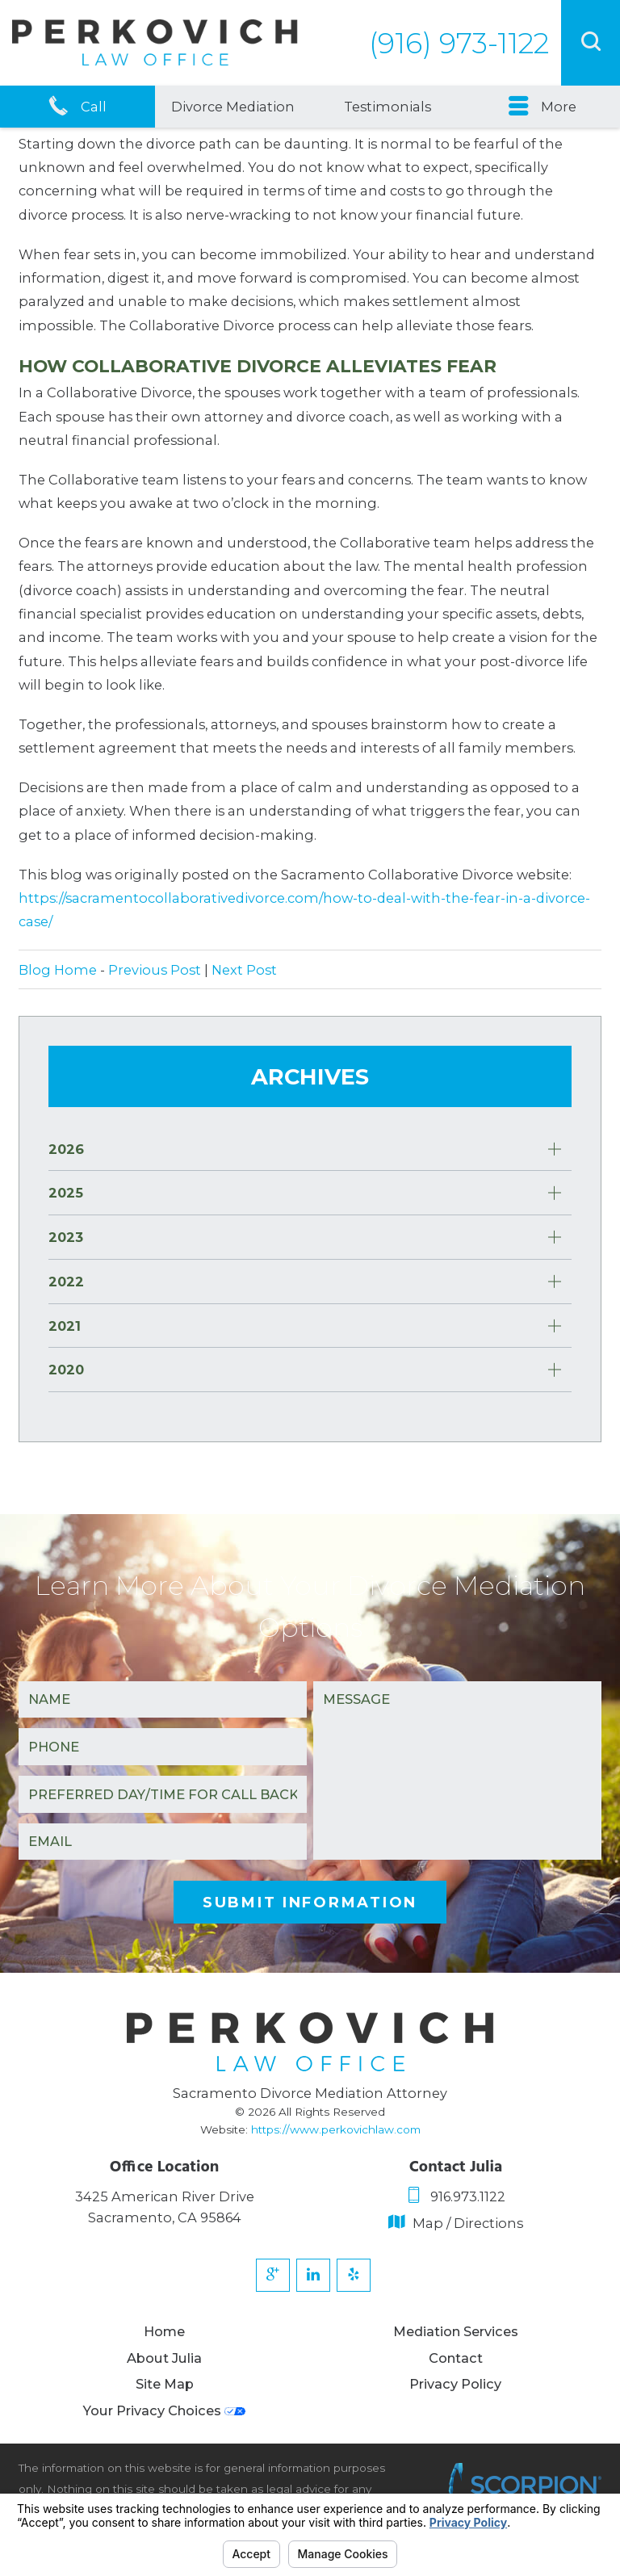 Image resolution: width=620 pixels, height=2576 pixels. What do you see at coordinates (66, 1149) in the screenshot?
I see `2026` at bounding box center [66, 1149].